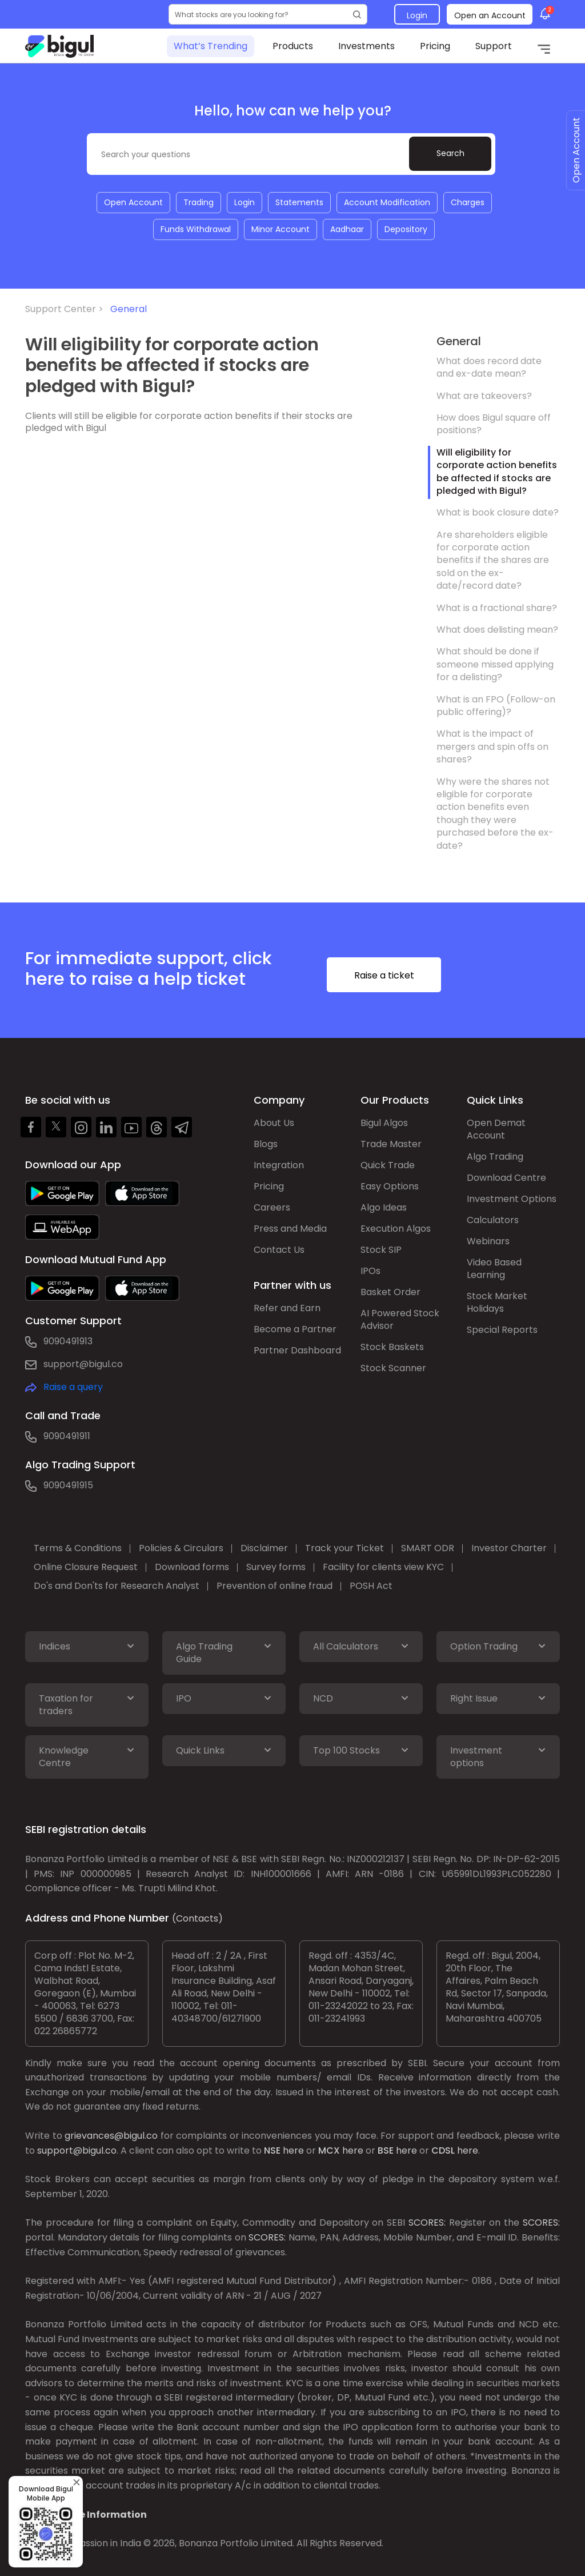 Image resolution: width=585 pixels, height=2576 pixels. I want to click on What are takeovers?, so click(484, 395).